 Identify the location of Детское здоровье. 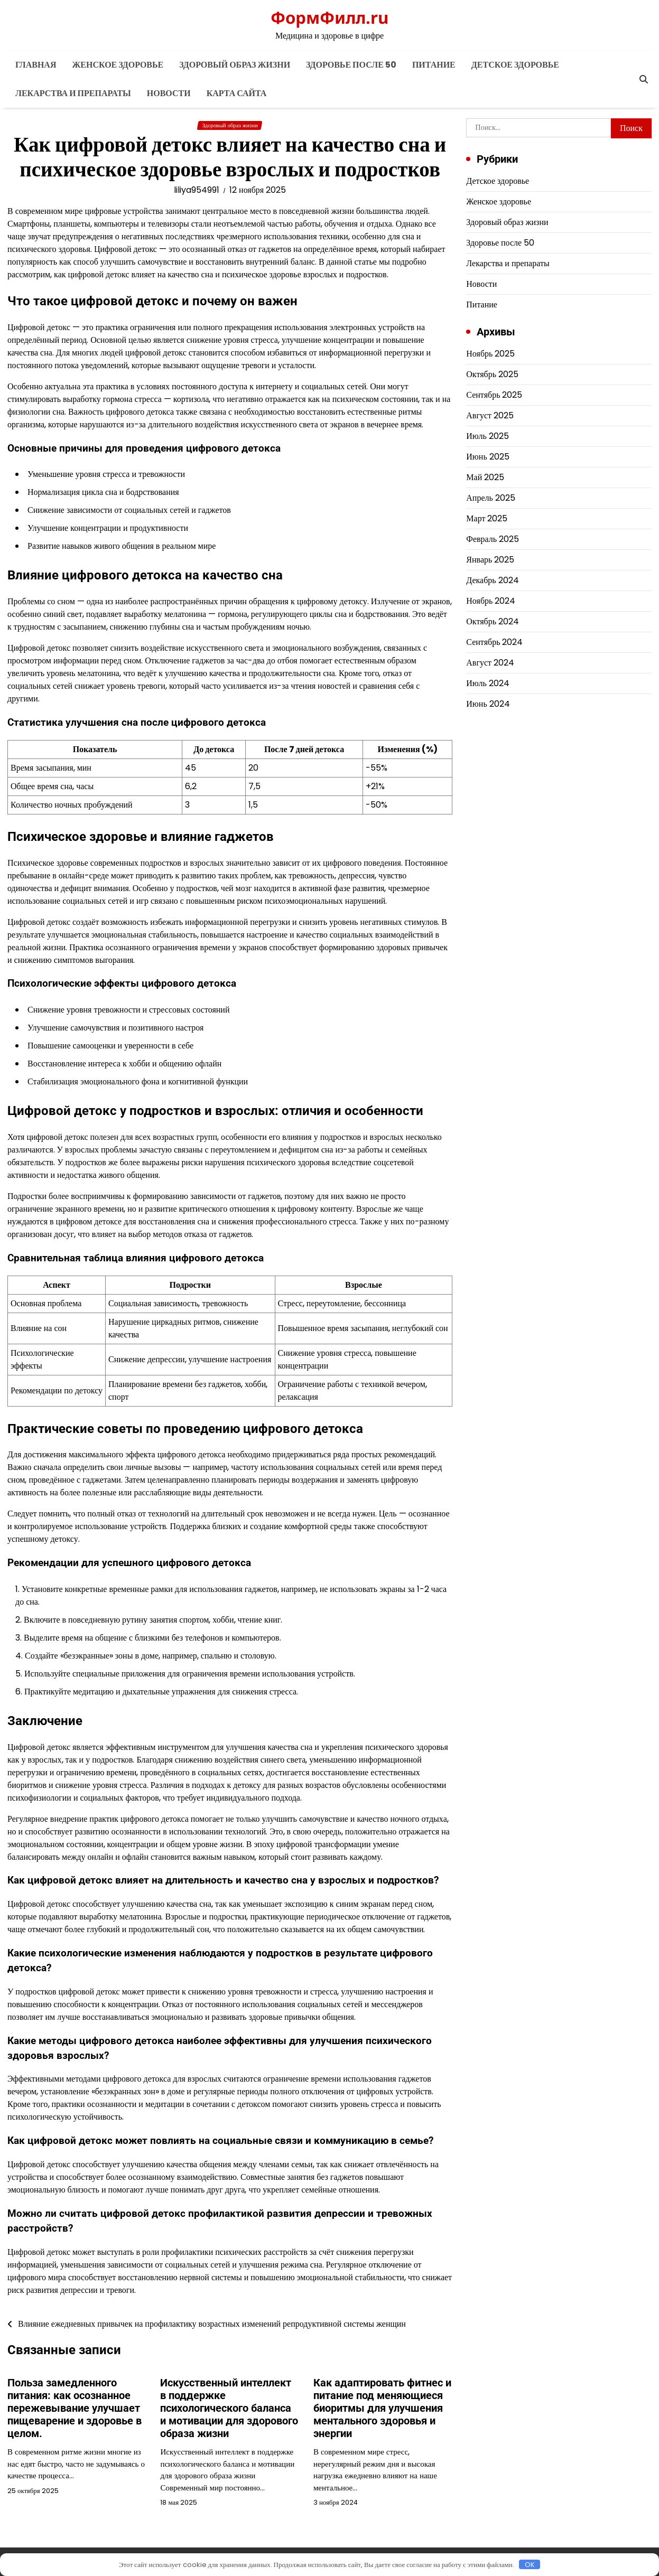
(515, 65).